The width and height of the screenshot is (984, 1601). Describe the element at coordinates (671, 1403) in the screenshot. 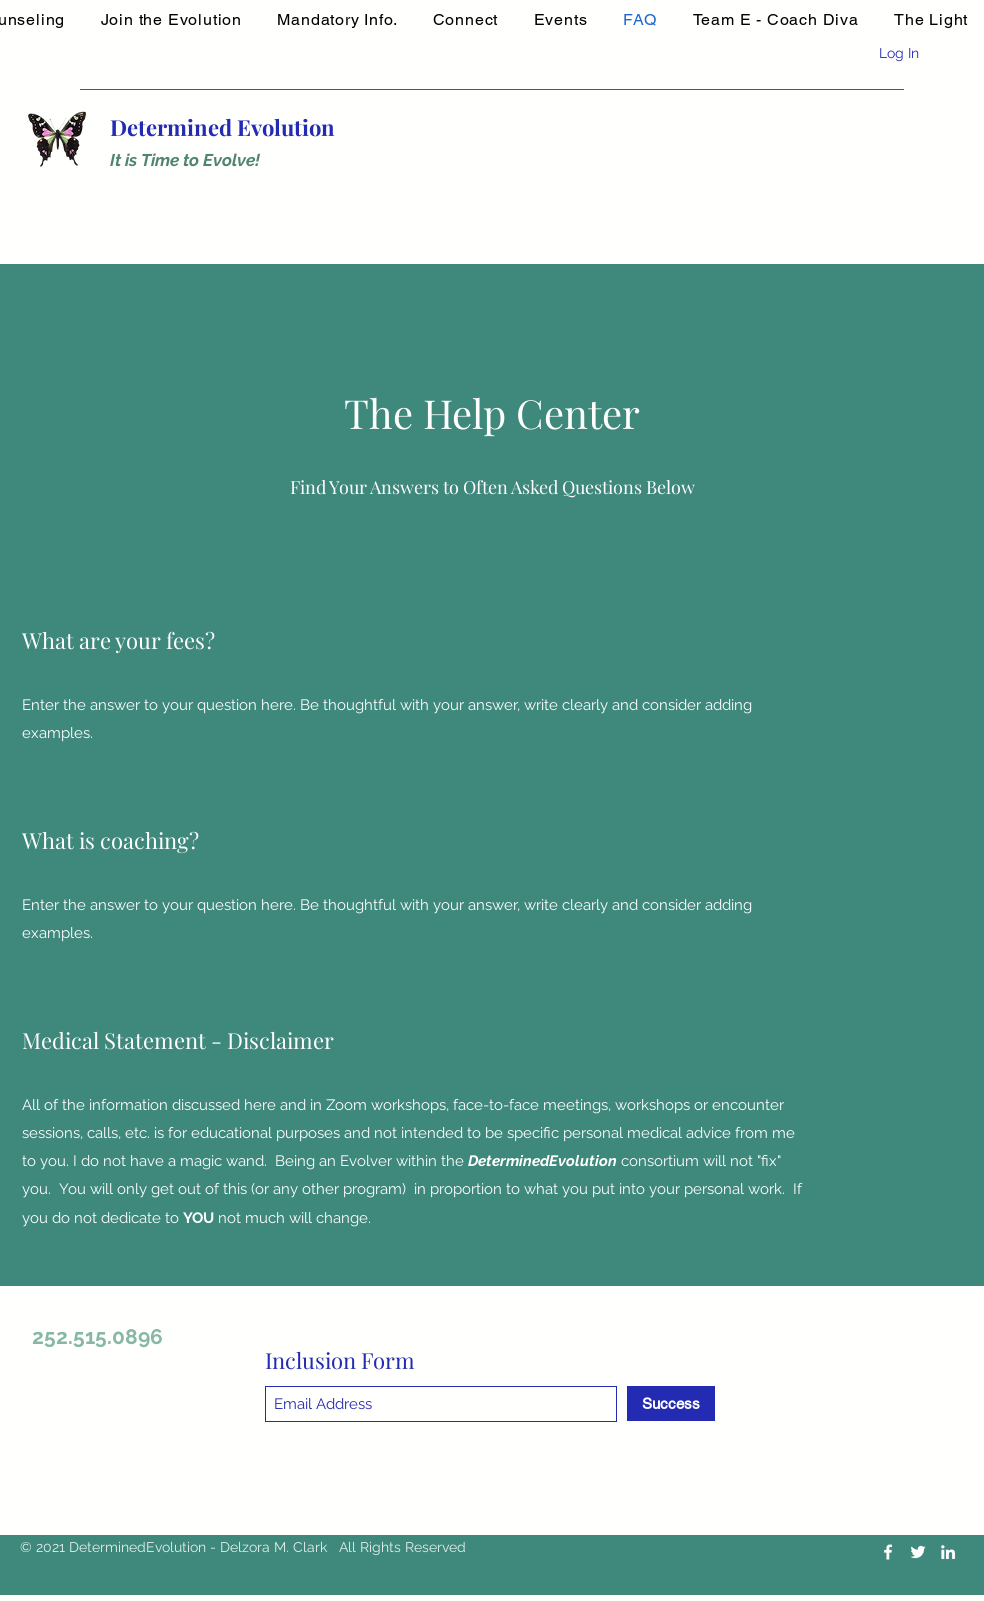

I see `[Success]` at that location.